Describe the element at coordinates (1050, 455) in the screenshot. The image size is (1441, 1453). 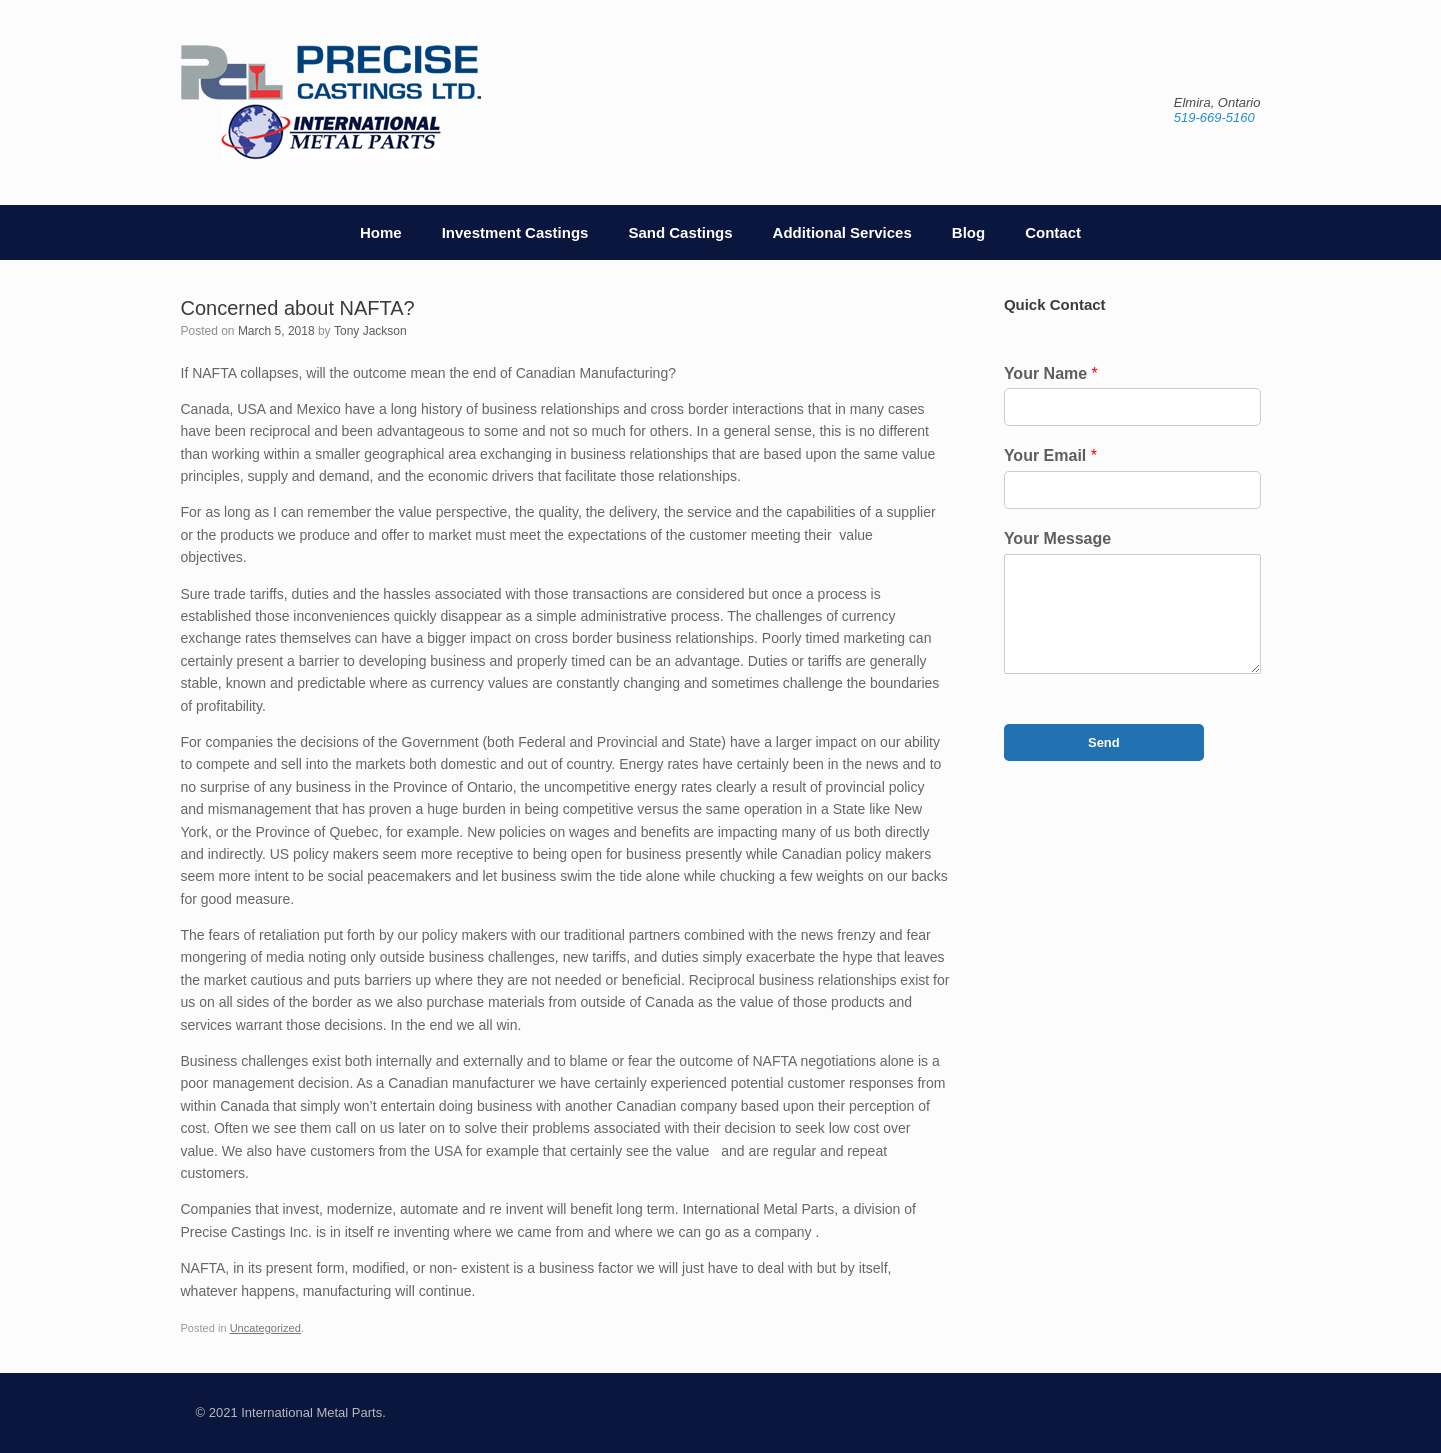
I see `Your Email` at that location.